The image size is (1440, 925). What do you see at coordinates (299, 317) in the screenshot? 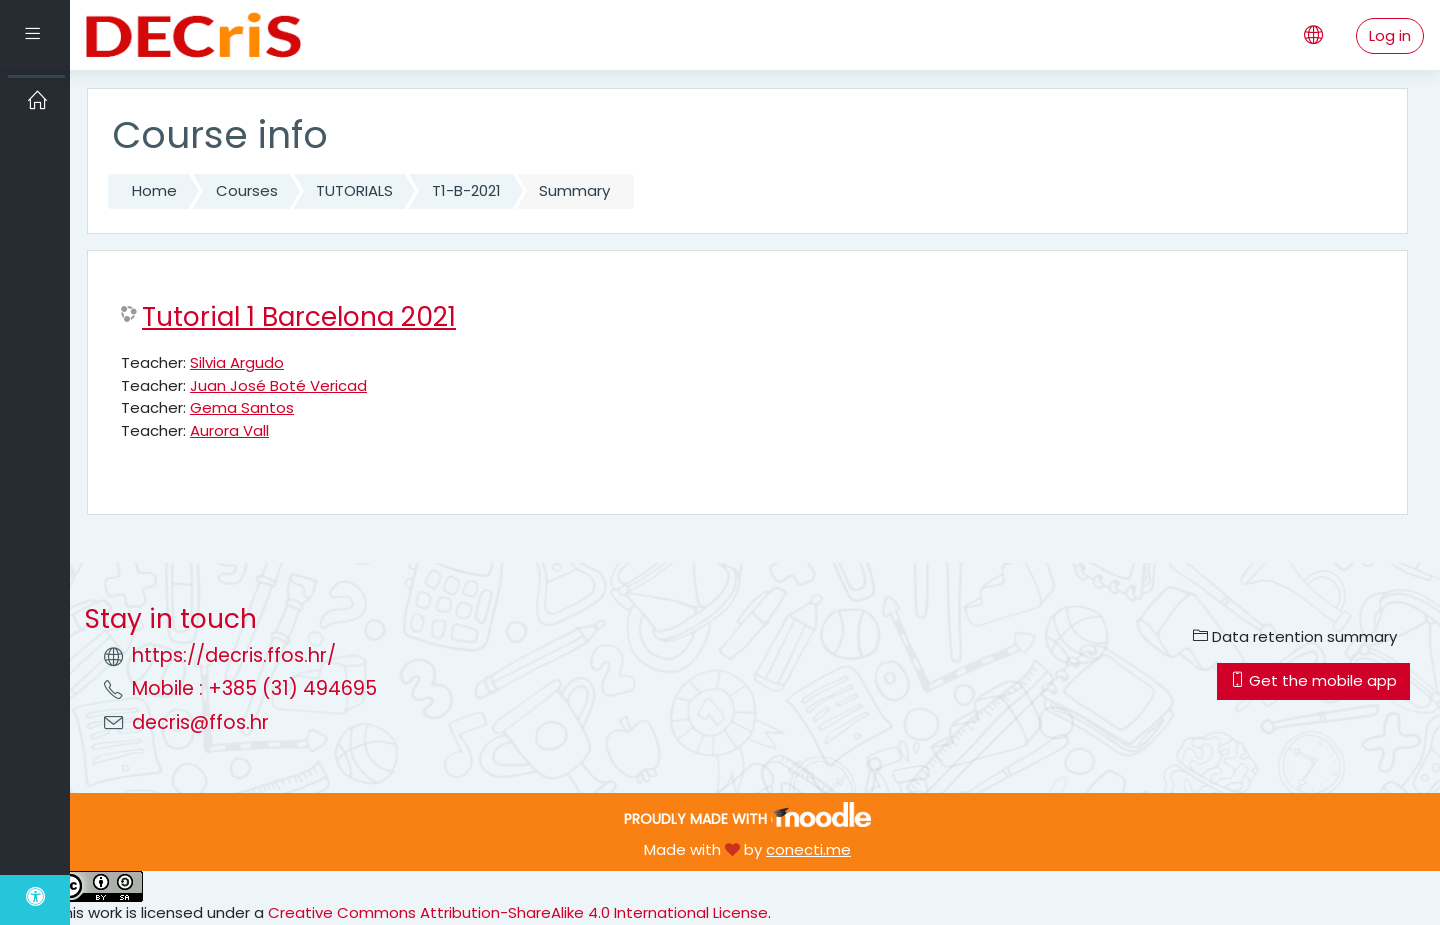
I see `Tutorial 1 Barcelona 2021` at bounding box center [299, 317].